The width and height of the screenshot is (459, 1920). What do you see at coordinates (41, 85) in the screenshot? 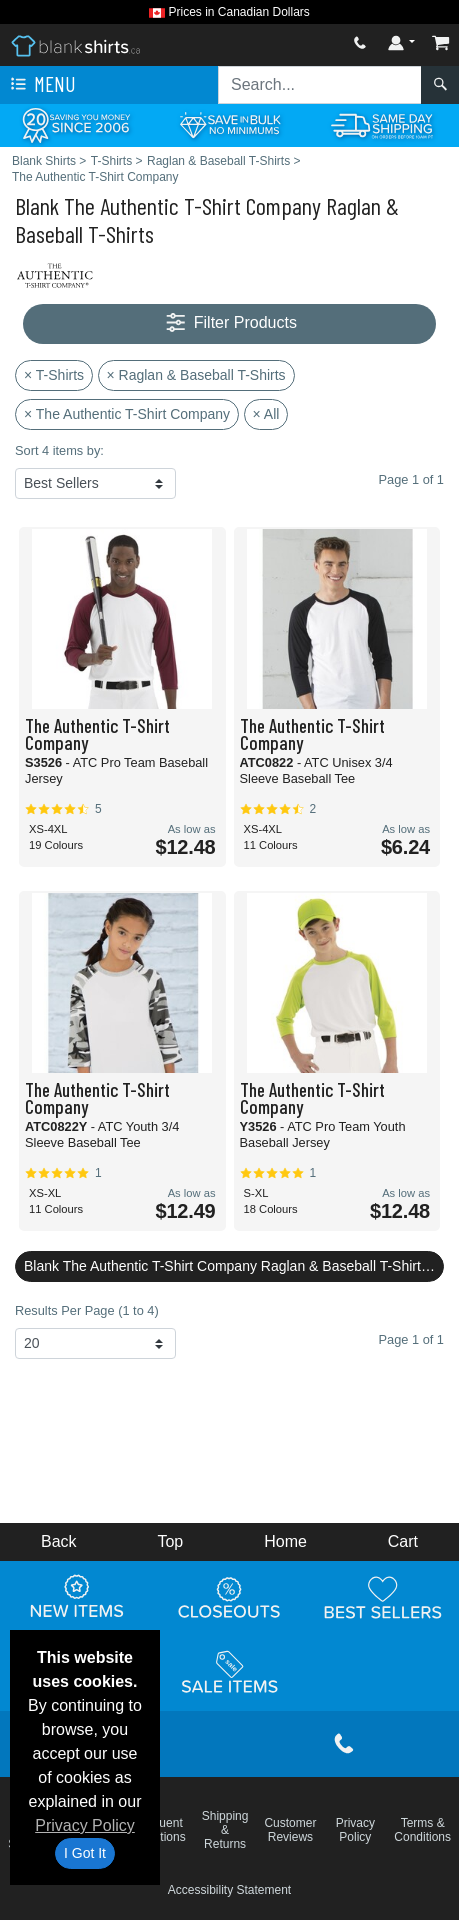
I see `Menu` at bounding box center [41, 85].